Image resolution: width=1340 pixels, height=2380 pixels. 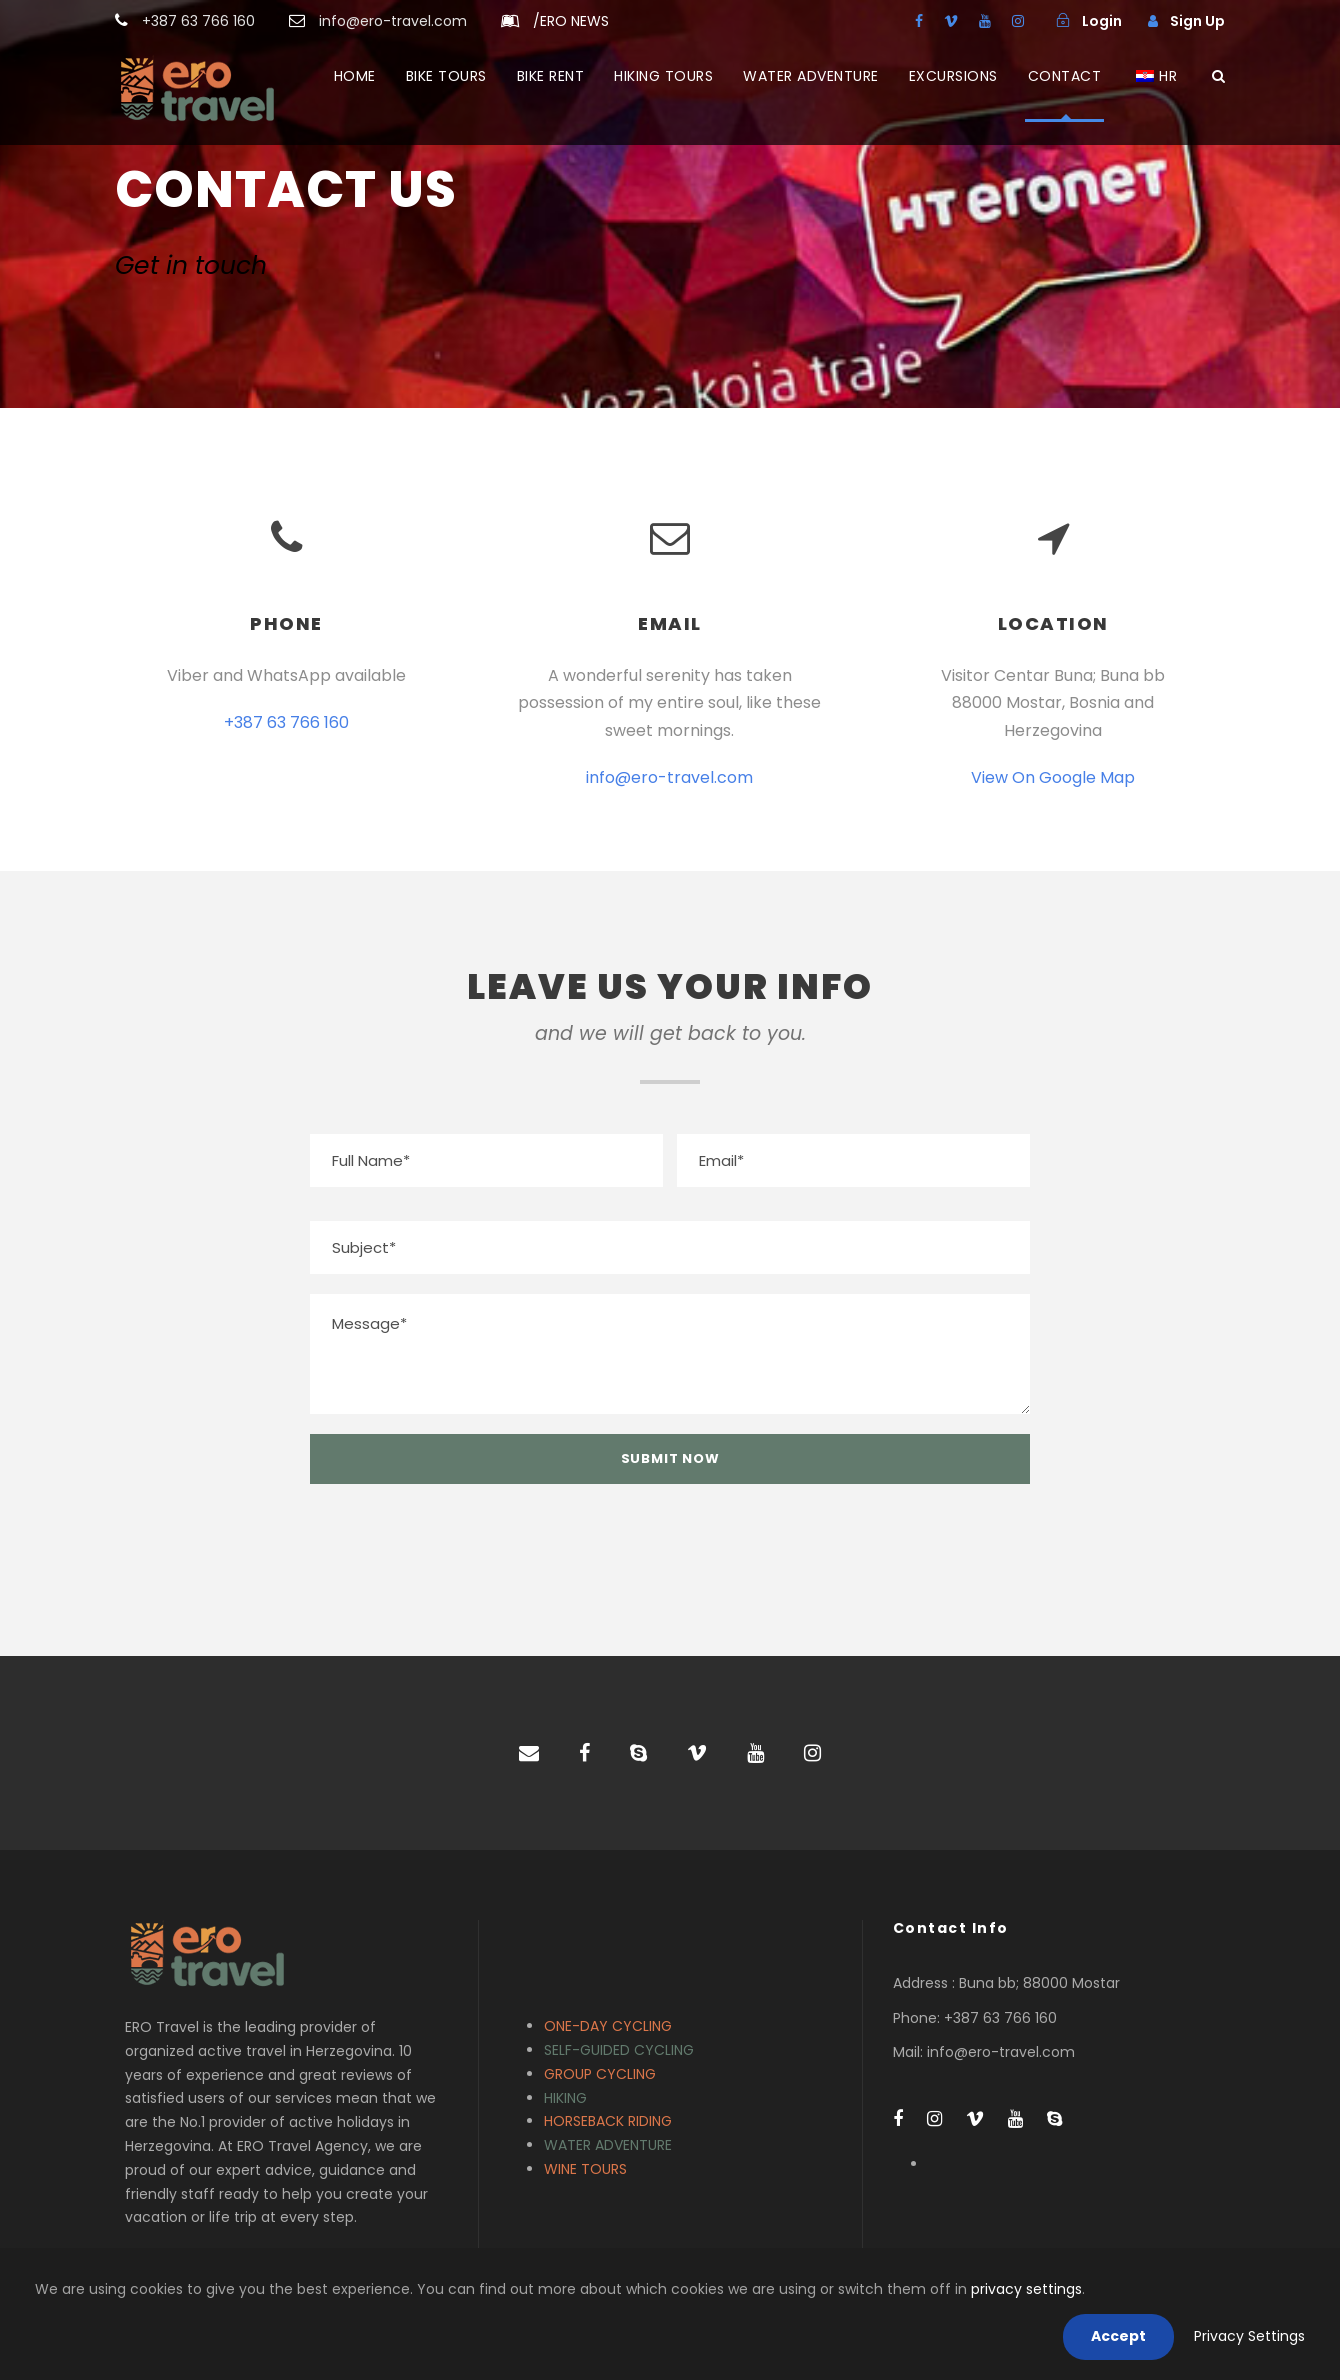 What do you see at coordinates (953, 76) in the screenshot?
I see `EXCURSIONS` at bounding box center [953, 76].